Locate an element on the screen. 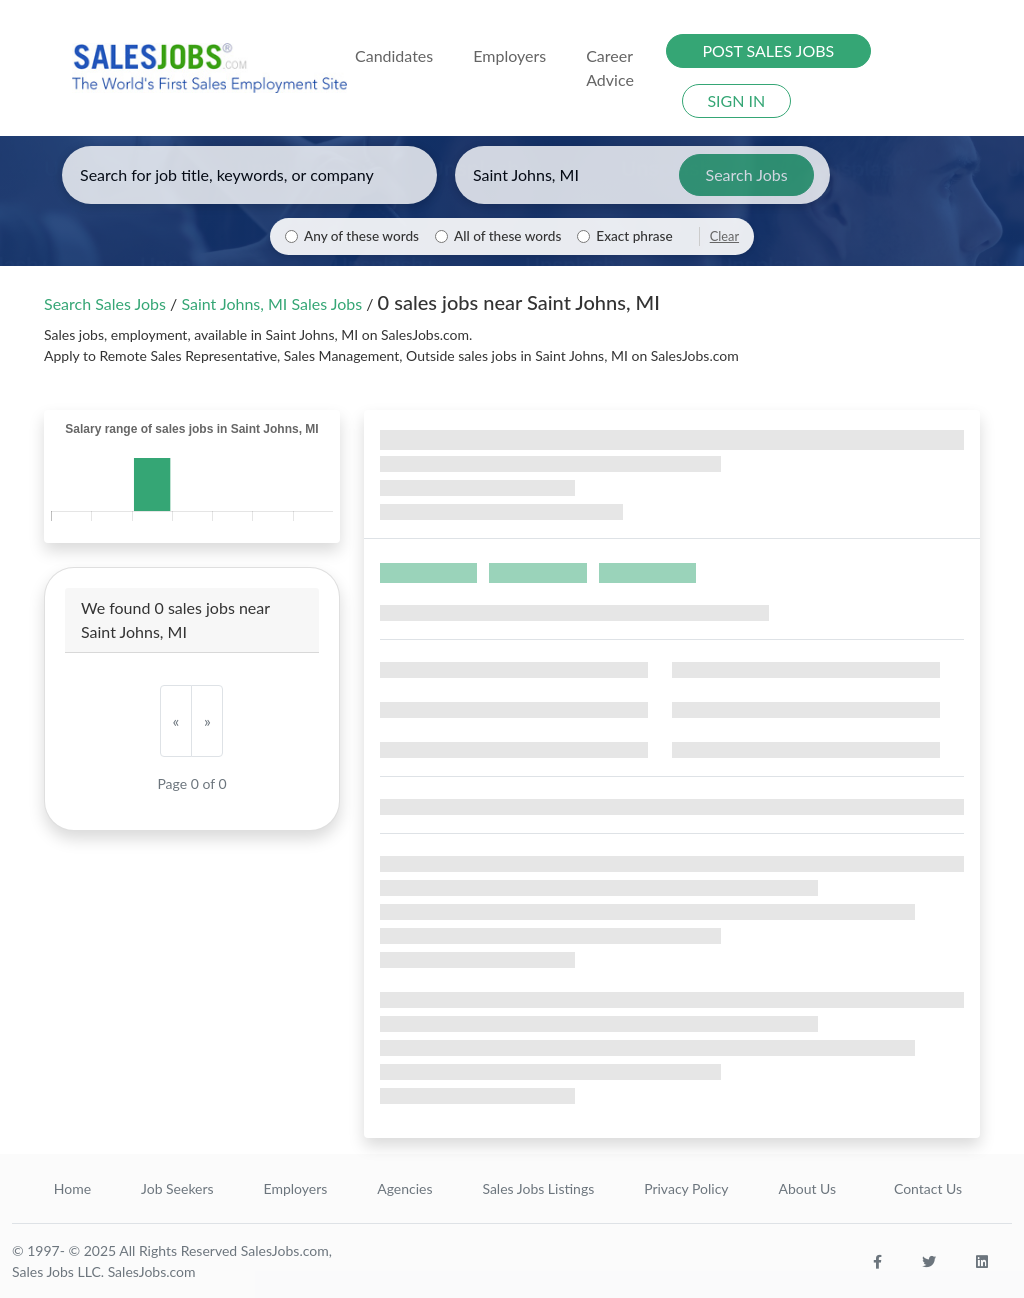  All of these words is located at coordinates (507, 236).